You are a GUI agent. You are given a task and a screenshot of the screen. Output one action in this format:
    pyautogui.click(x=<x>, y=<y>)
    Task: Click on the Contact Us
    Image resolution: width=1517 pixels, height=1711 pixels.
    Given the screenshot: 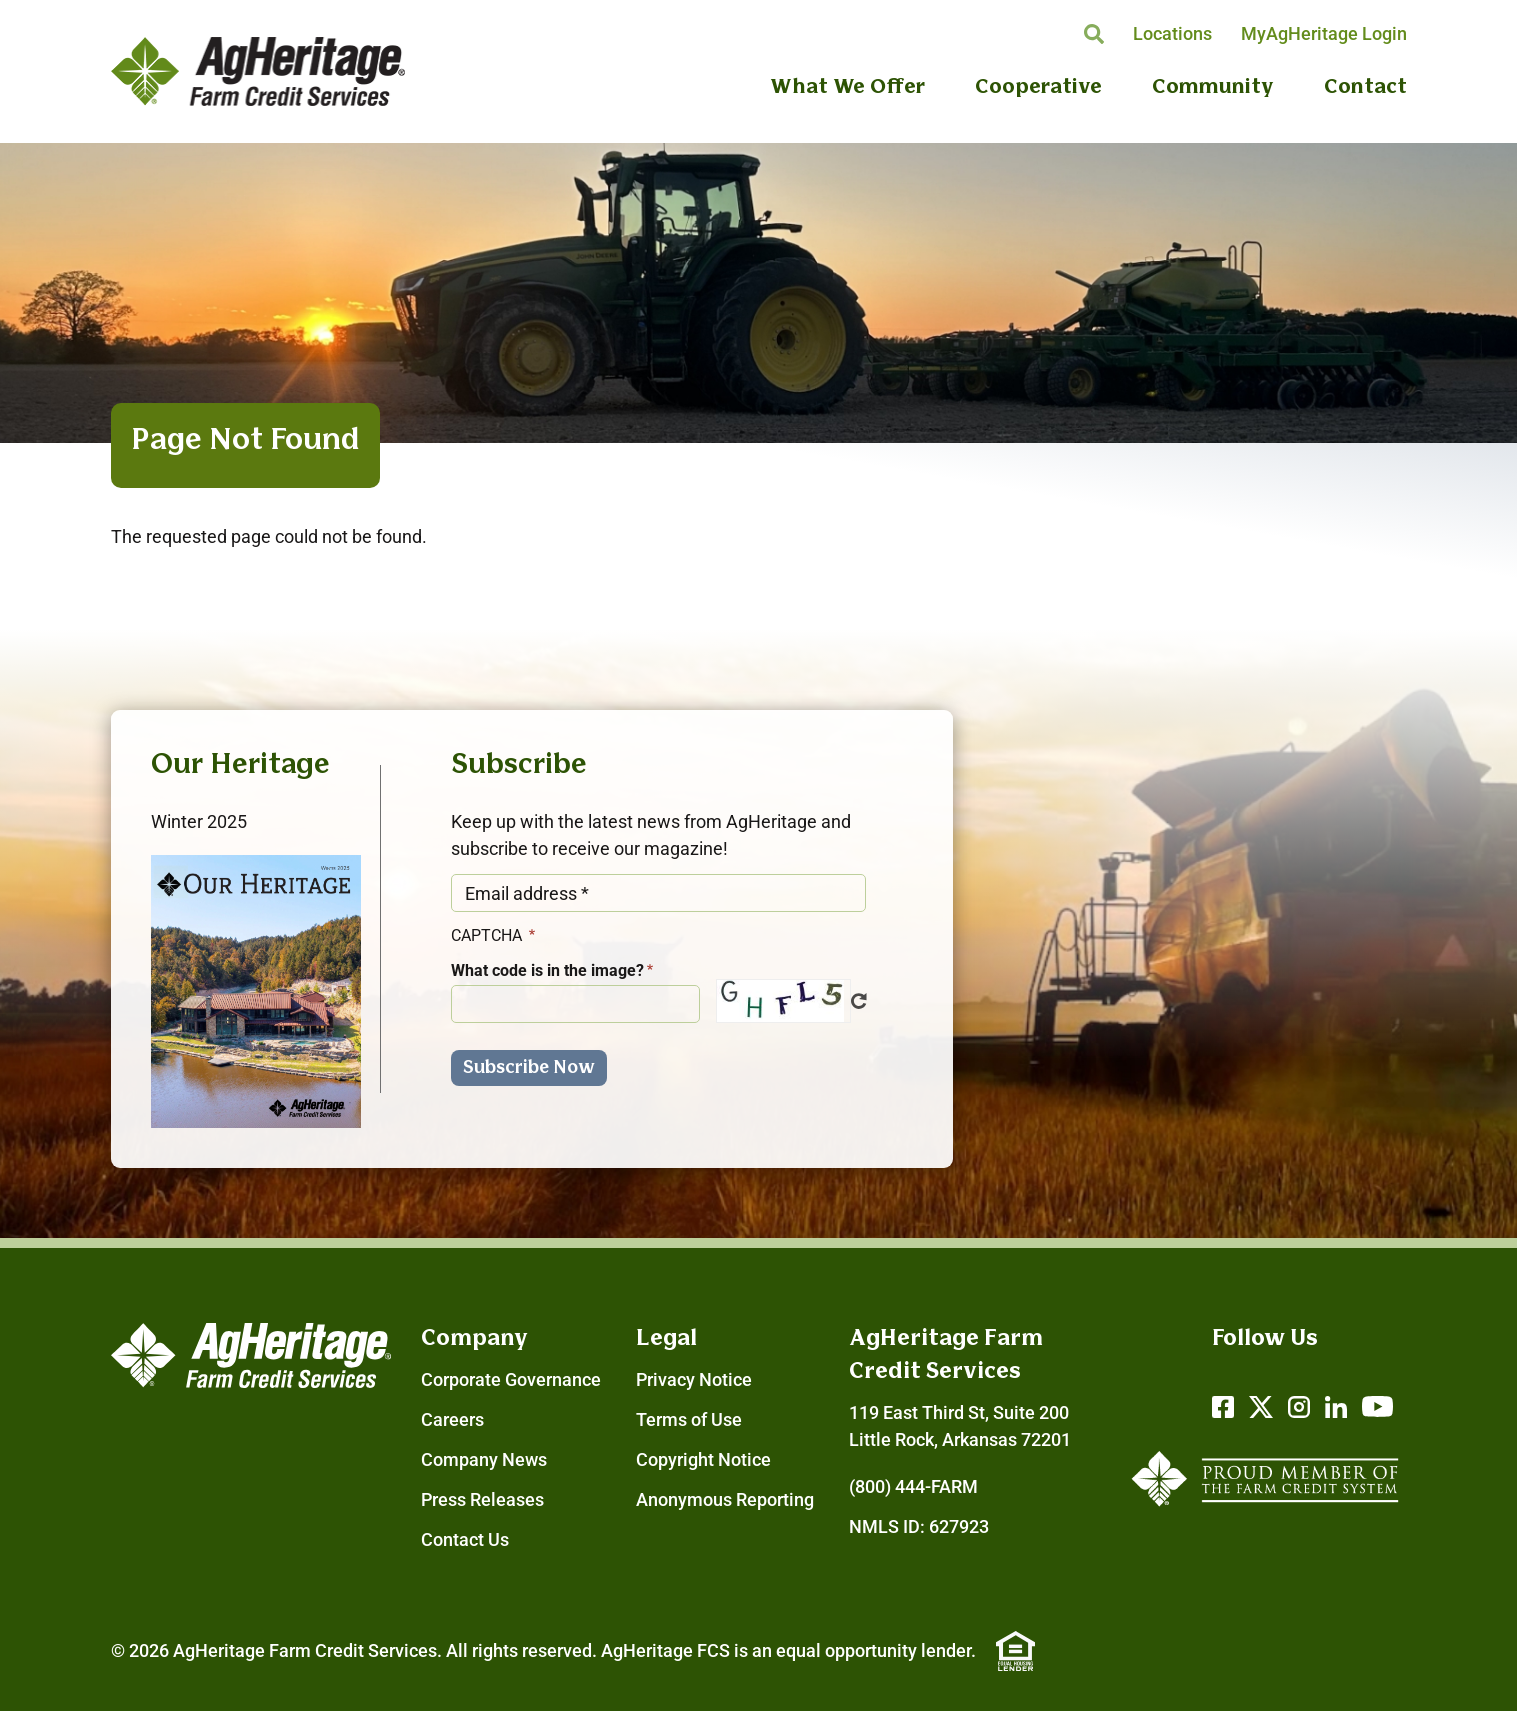 What is the action you would take?
    pyautogui.click(x=465, y=1539)
    